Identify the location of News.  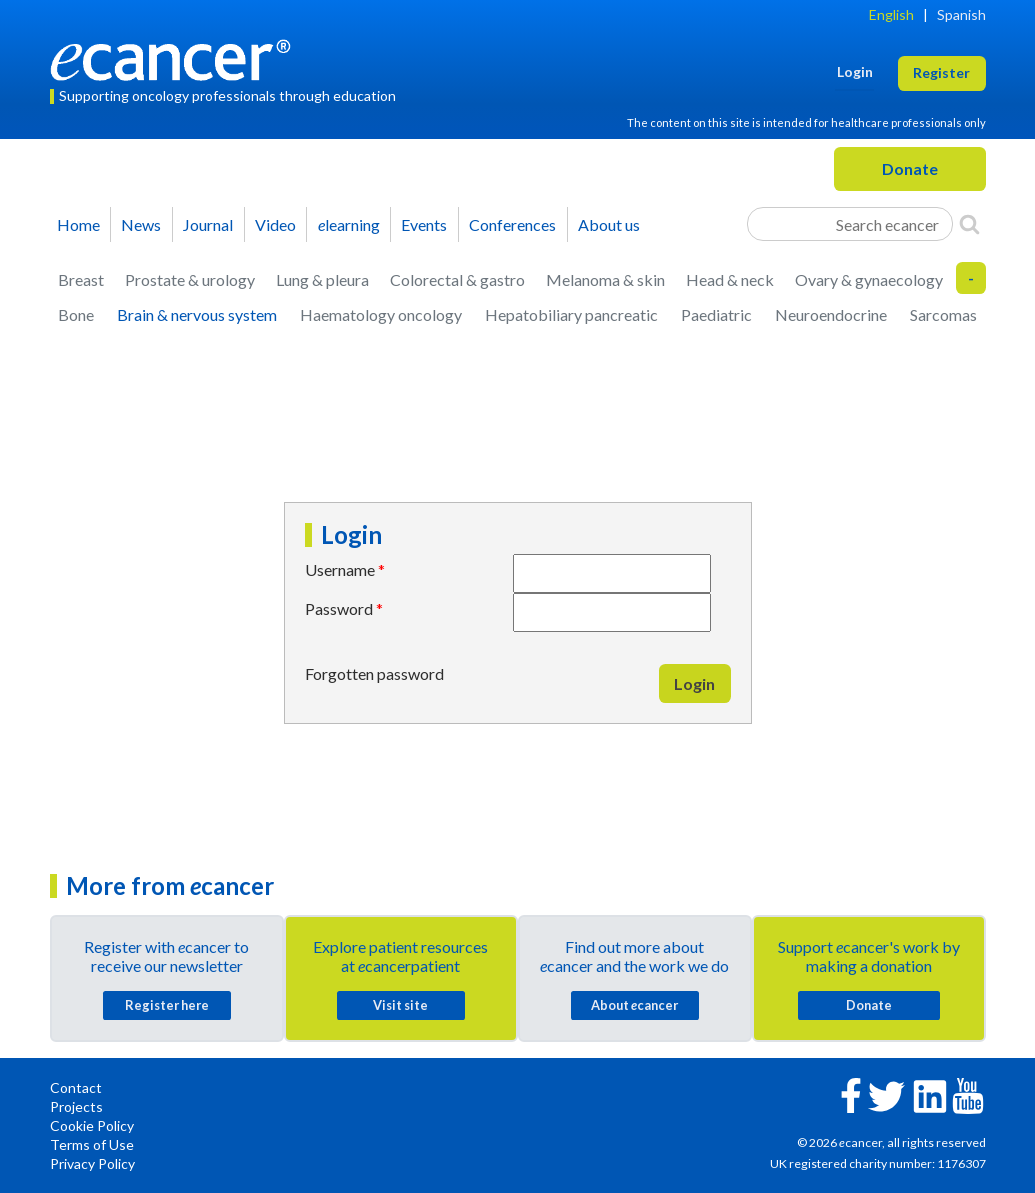
(141, 224).